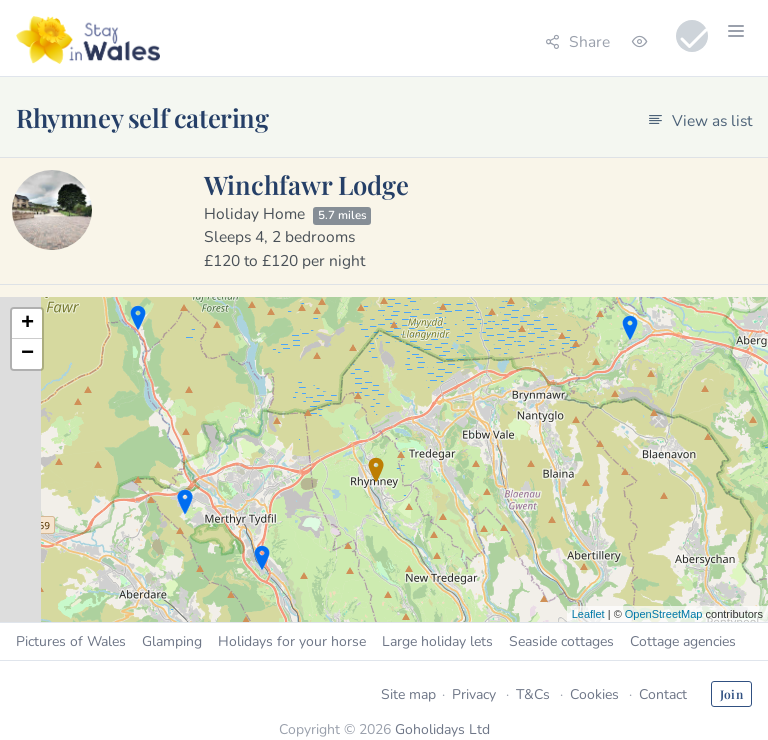  Describe the element at coordinates (172, 641) in the screenshot. I see `Glamping` at that location.